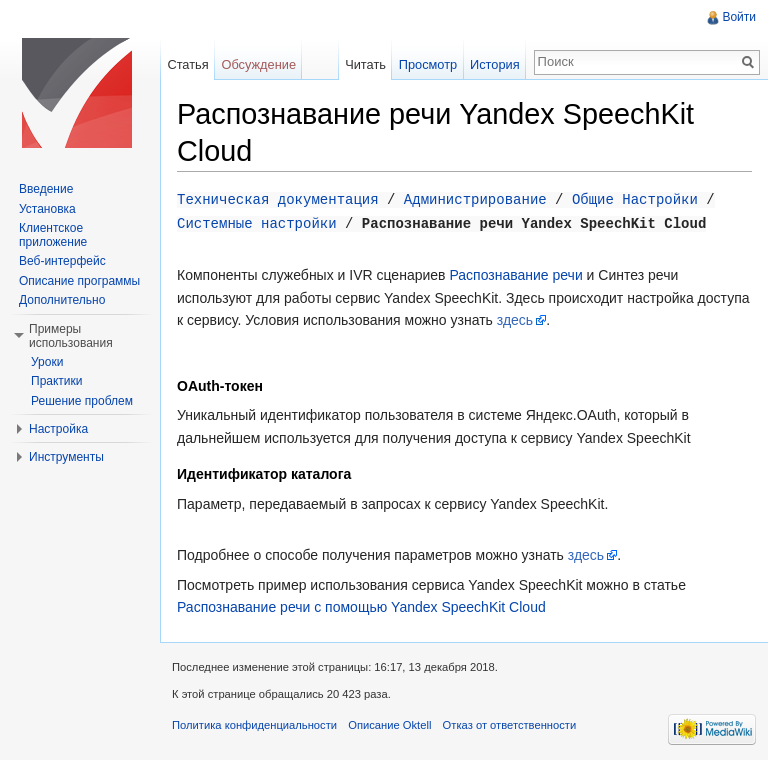 Image resolution: width=768 pixels, height=760 pixels. Describe the element at coordinates (389, 723) in the screenshot. I see `Описание Oktell` at that location.